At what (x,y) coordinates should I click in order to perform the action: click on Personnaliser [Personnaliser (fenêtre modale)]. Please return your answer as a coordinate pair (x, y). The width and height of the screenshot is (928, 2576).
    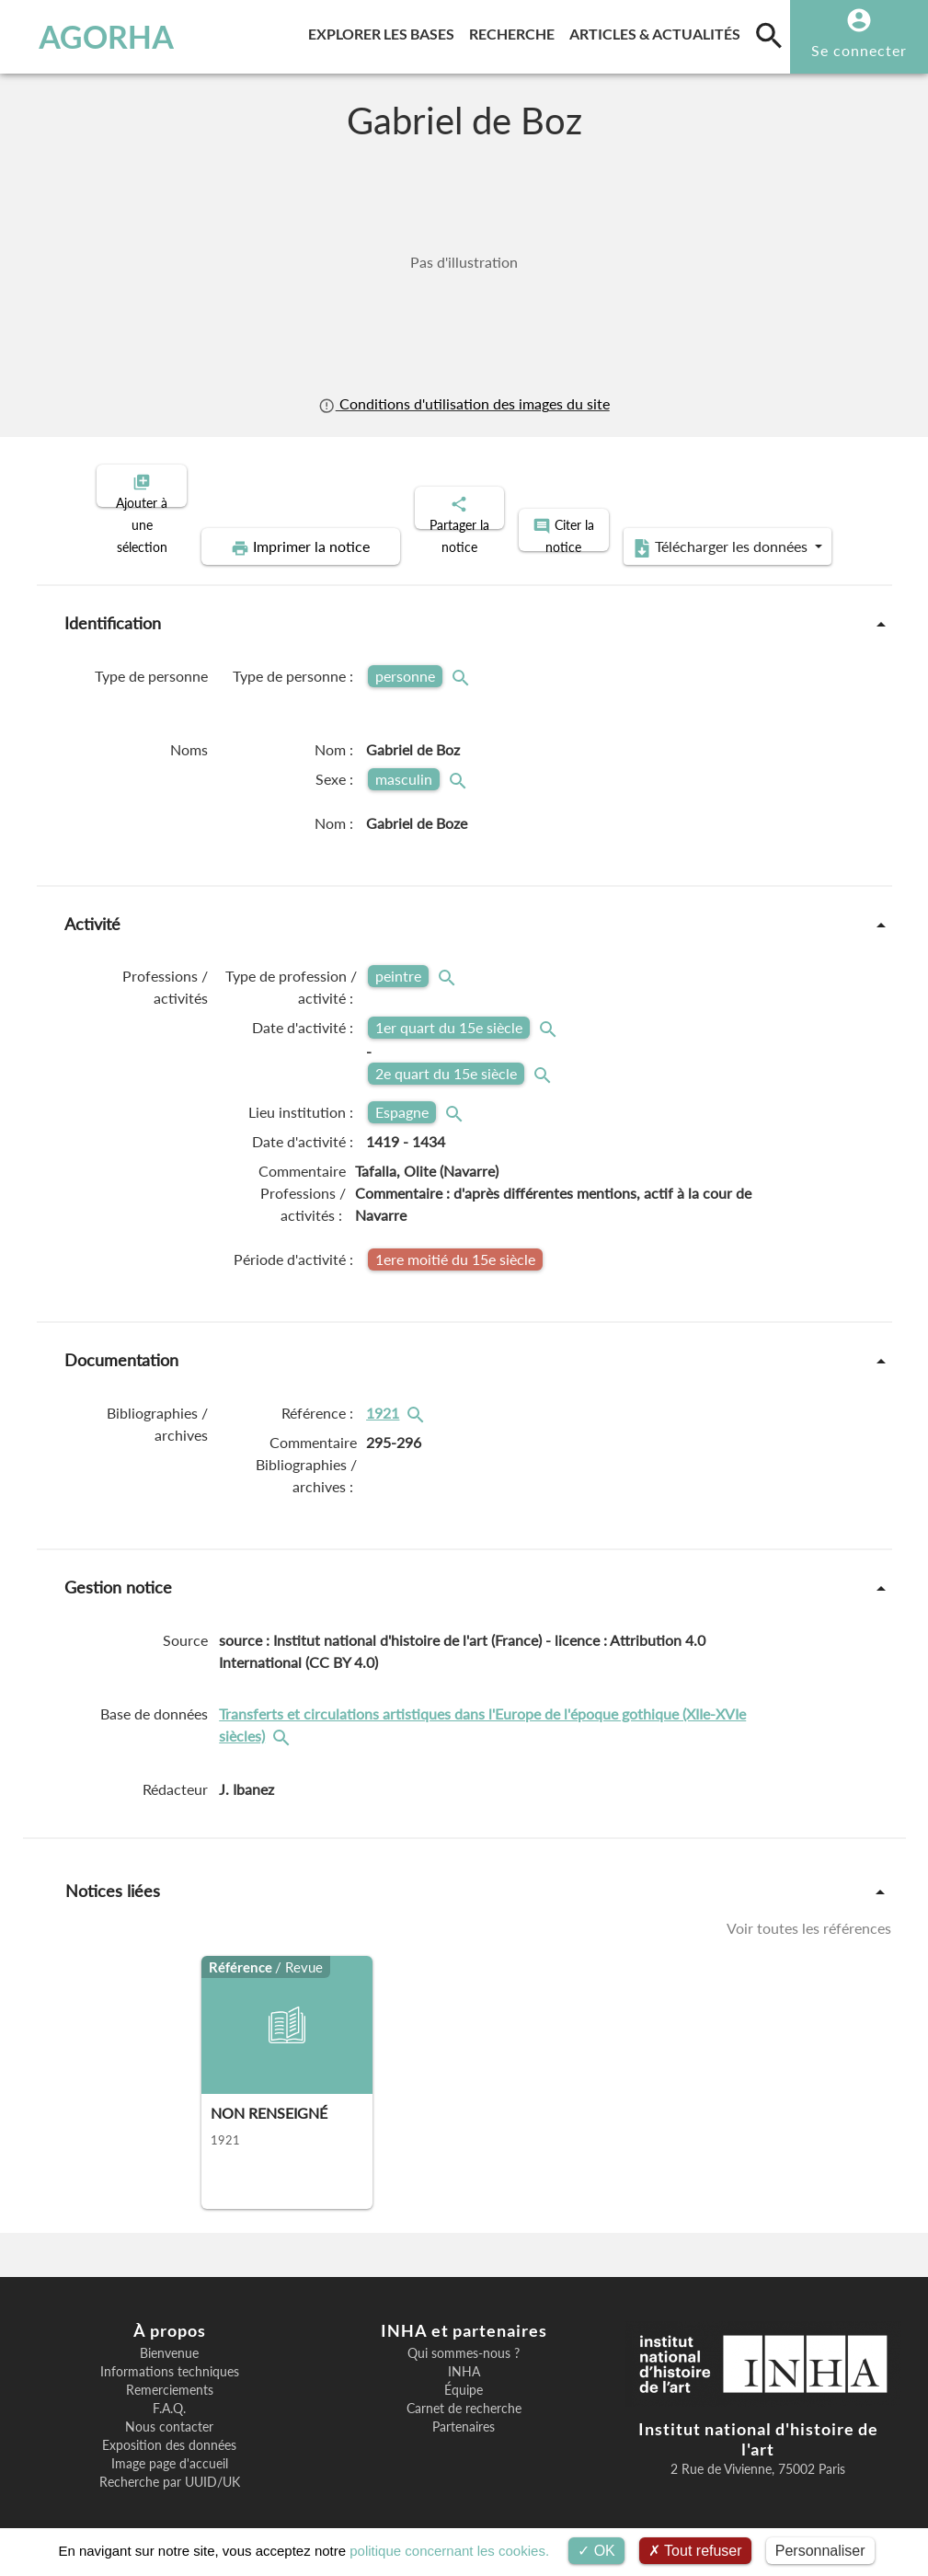
    Looking at the image, I should click on (820, 2551).